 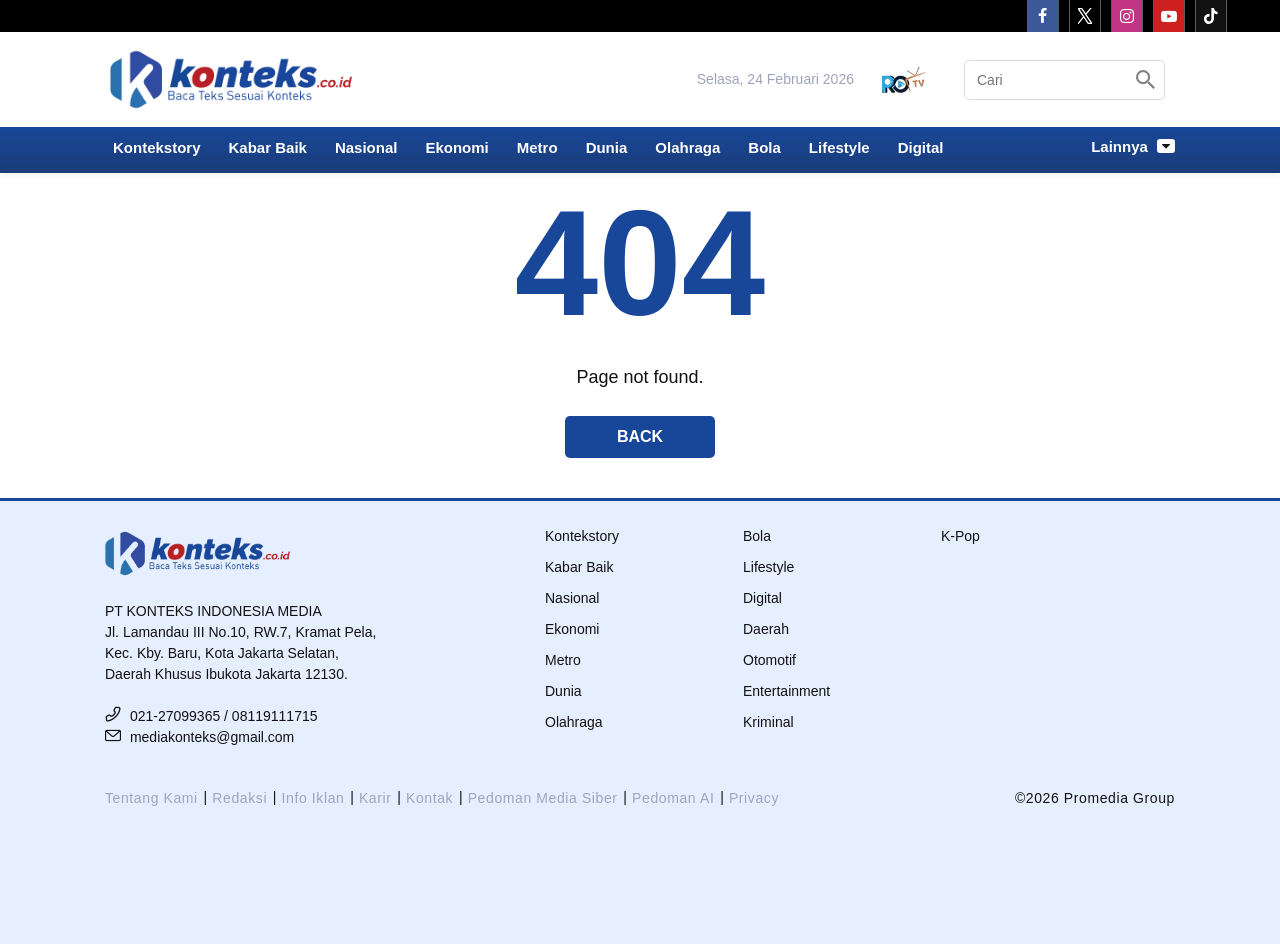 I want to click on Kabar Baik, so click(x=268, y=147).